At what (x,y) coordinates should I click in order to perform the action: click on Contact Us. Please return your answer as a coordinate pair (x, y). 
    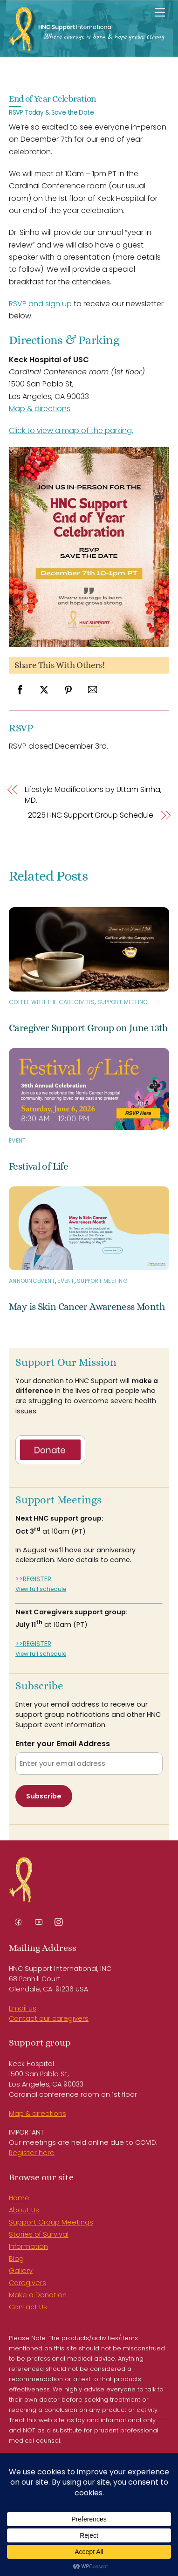
    Looking at the image, I should click on (28, 2307).